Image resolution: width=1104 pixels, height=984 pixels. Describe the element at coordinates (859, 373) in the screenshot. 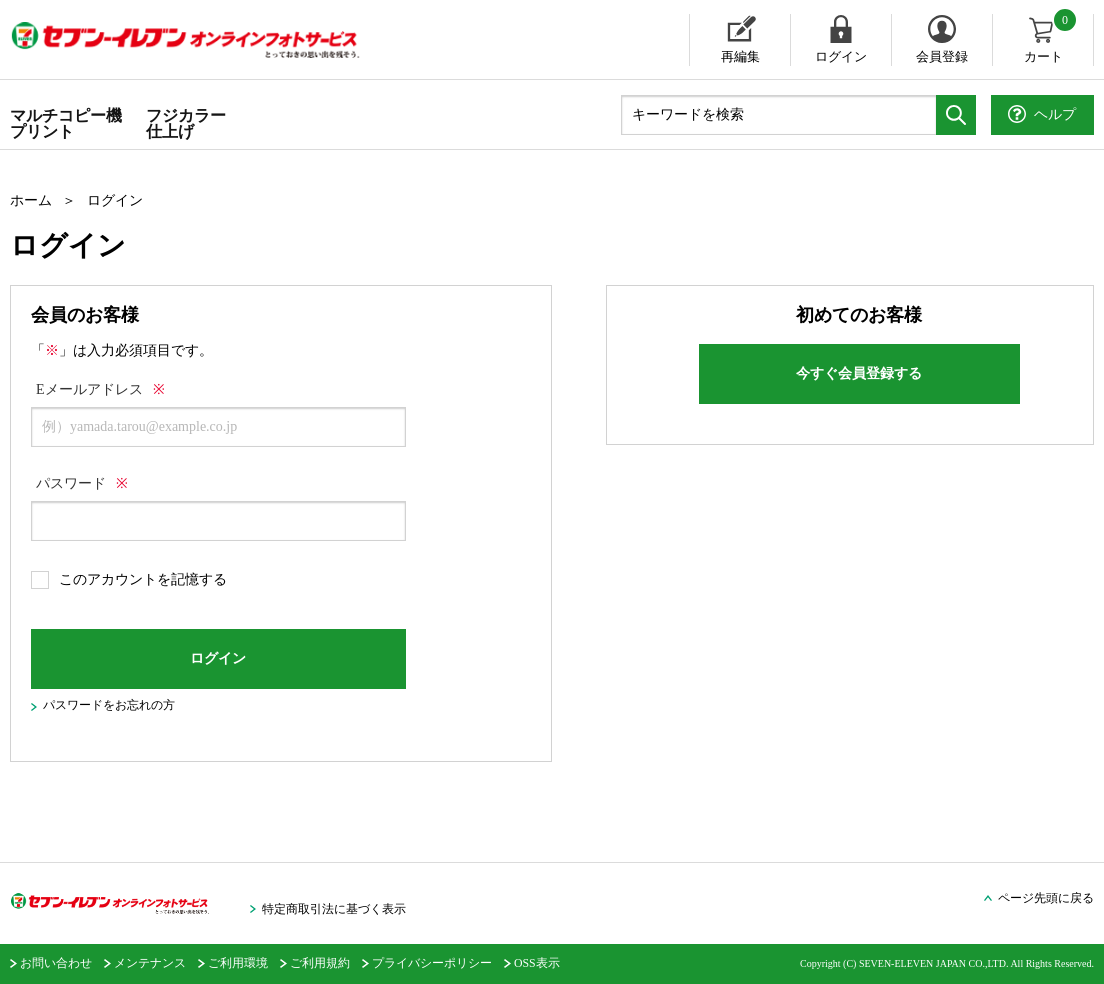

I see `今すぐ会員登録する` at that location.